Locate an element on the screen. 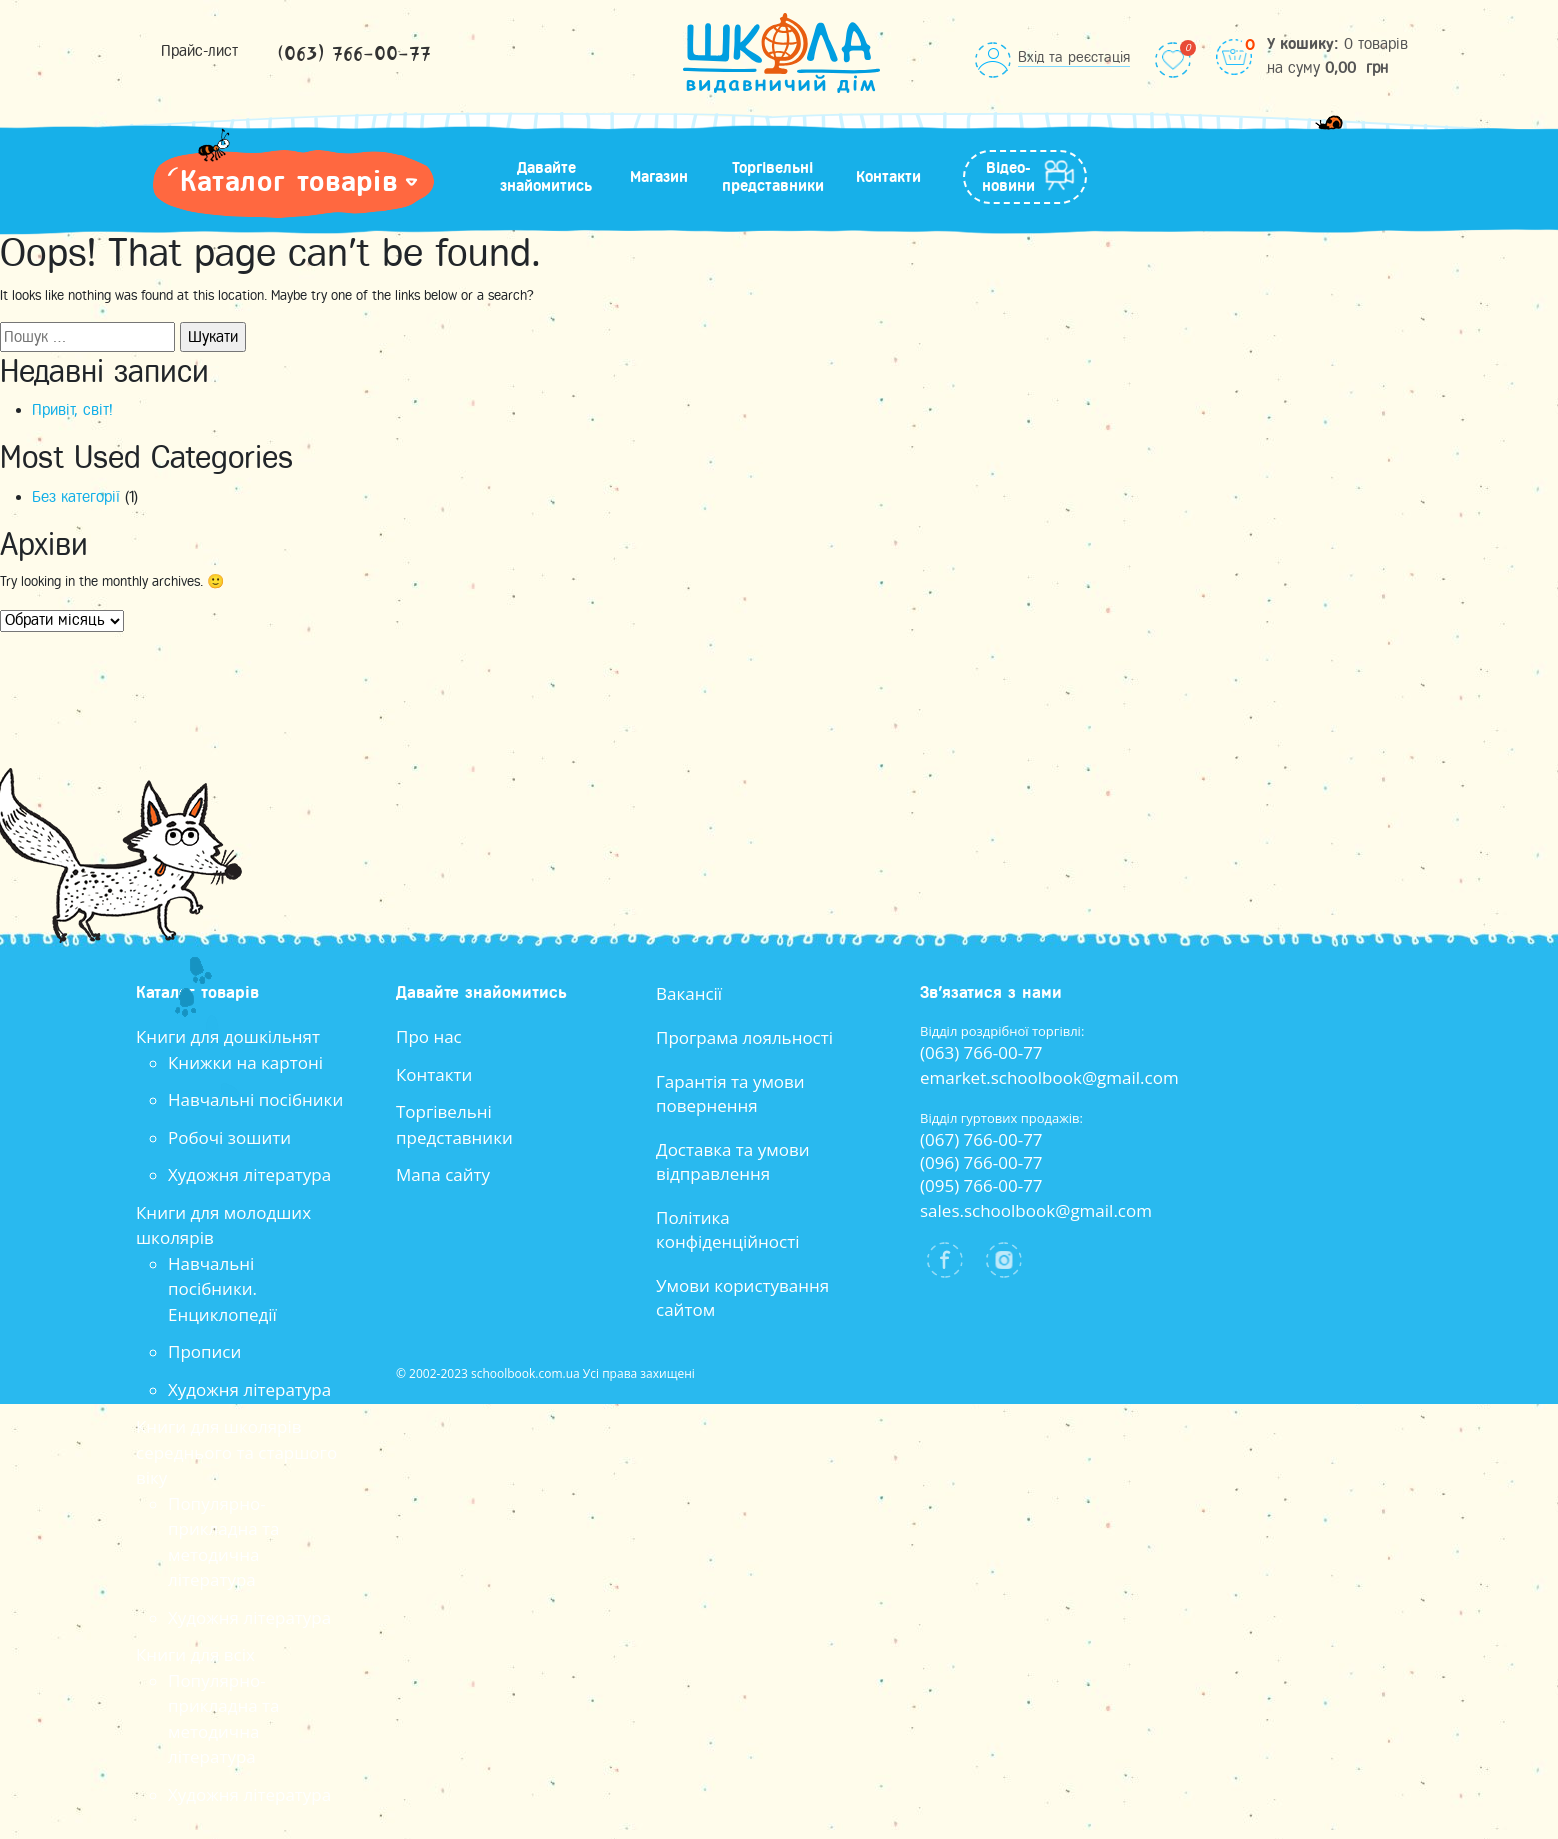 This screenshot has width=1558, height=1839. Політика конфіденційності is located at coordinates (727, 1229).